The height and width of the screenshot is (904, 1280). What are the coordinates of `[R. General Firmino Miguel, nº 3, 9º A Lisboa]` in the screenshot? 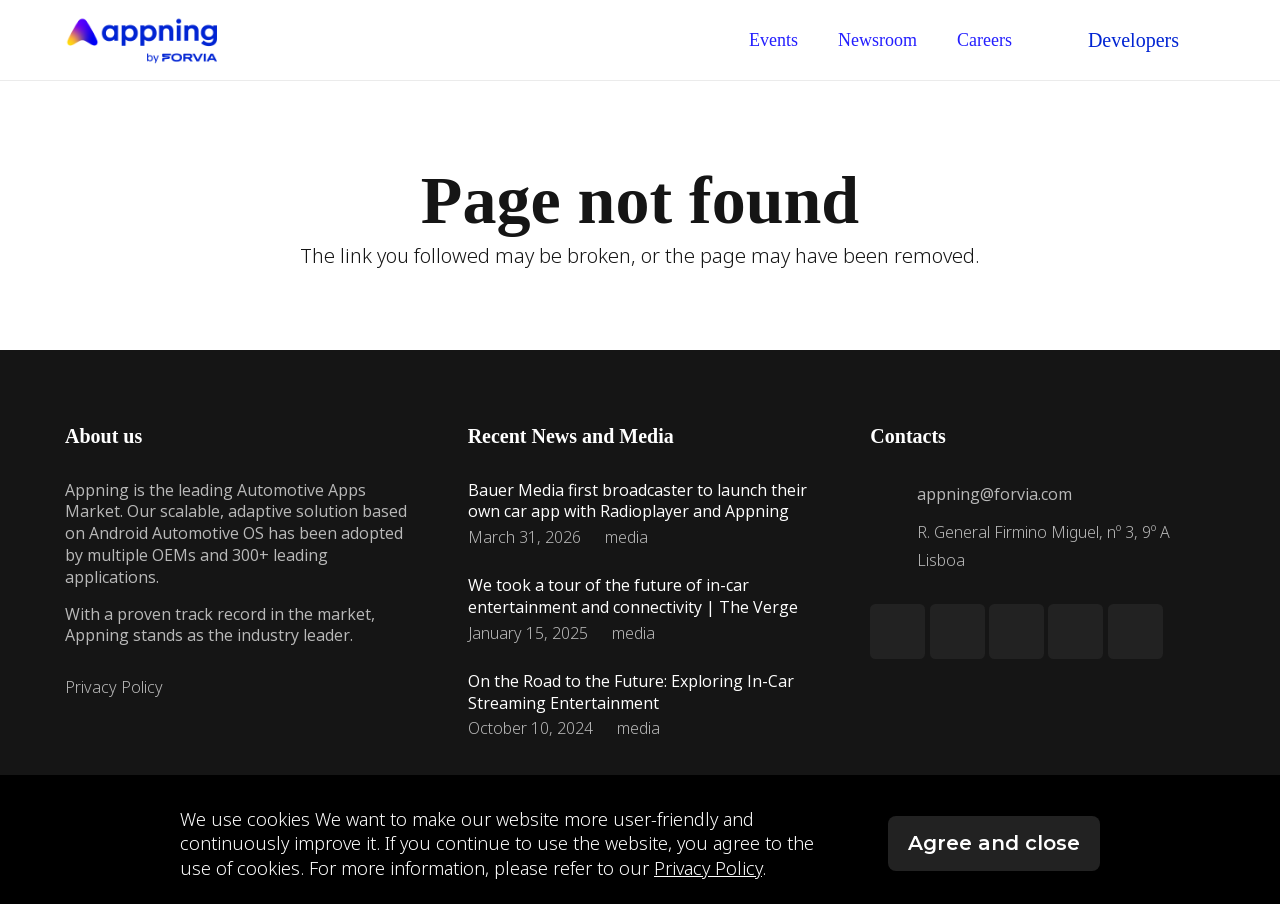 It's located at (893, 546).